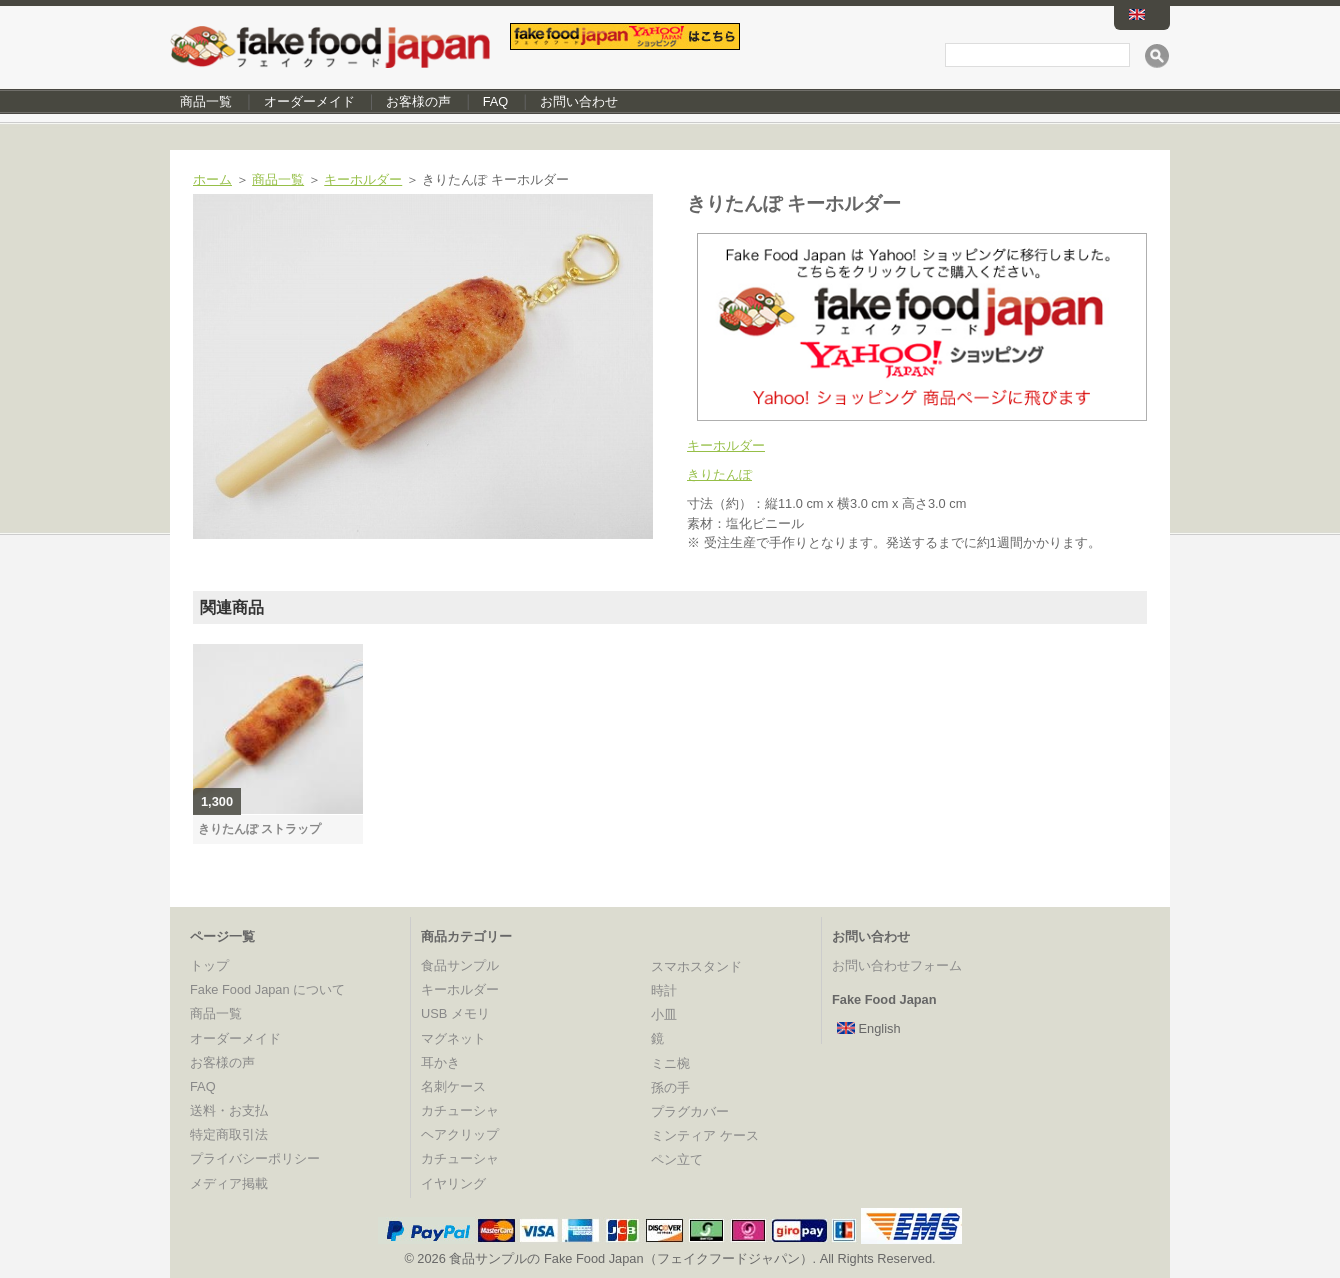 The image size is (1340, 1278). Describe the element at coordinates (259, 829) in the screenshot. I see `きりたんぽ ストラップ` at that location.